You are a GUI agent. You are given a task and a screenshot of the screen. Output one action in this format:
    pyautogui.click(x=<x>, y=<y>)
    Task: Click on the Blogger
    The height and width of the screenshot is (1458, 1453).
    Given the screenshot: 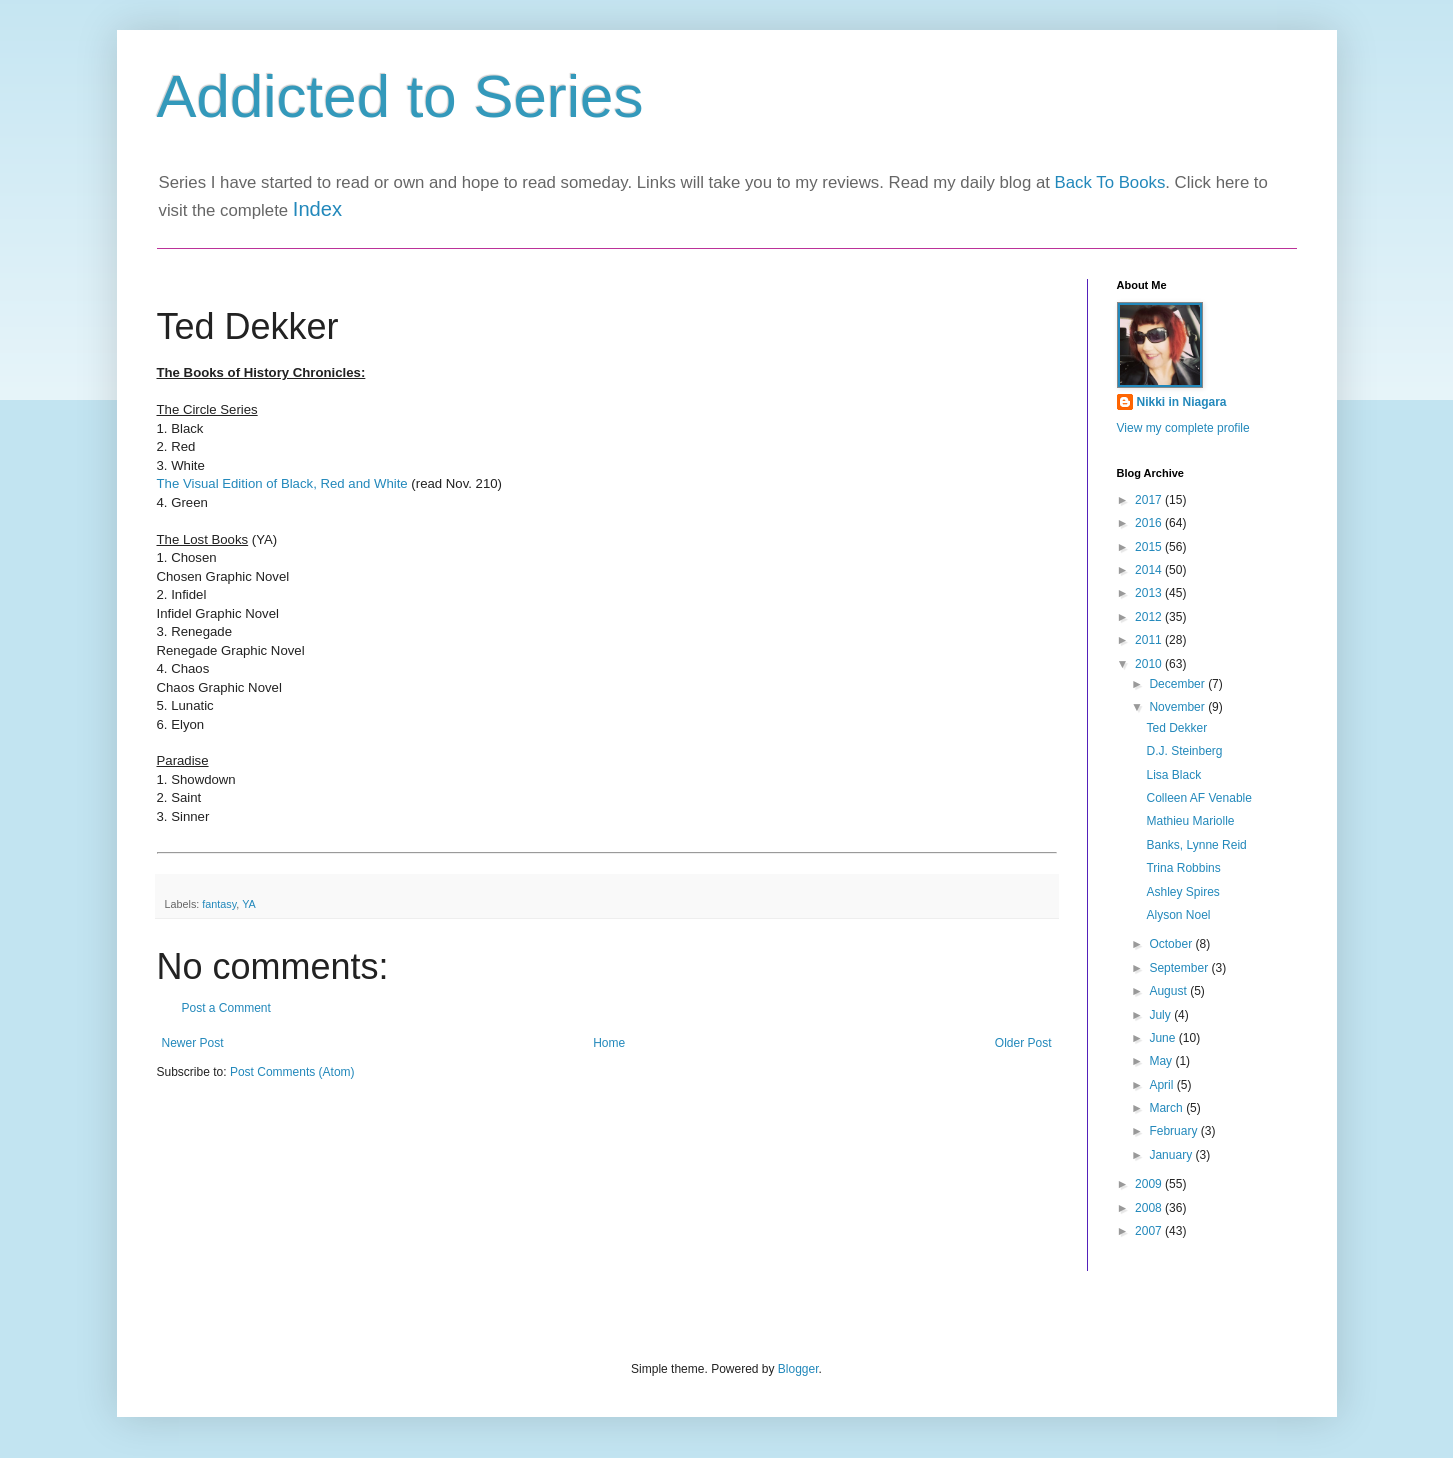 What is the action you would take?
    pyautogui.click(x=798, y=1369)
    